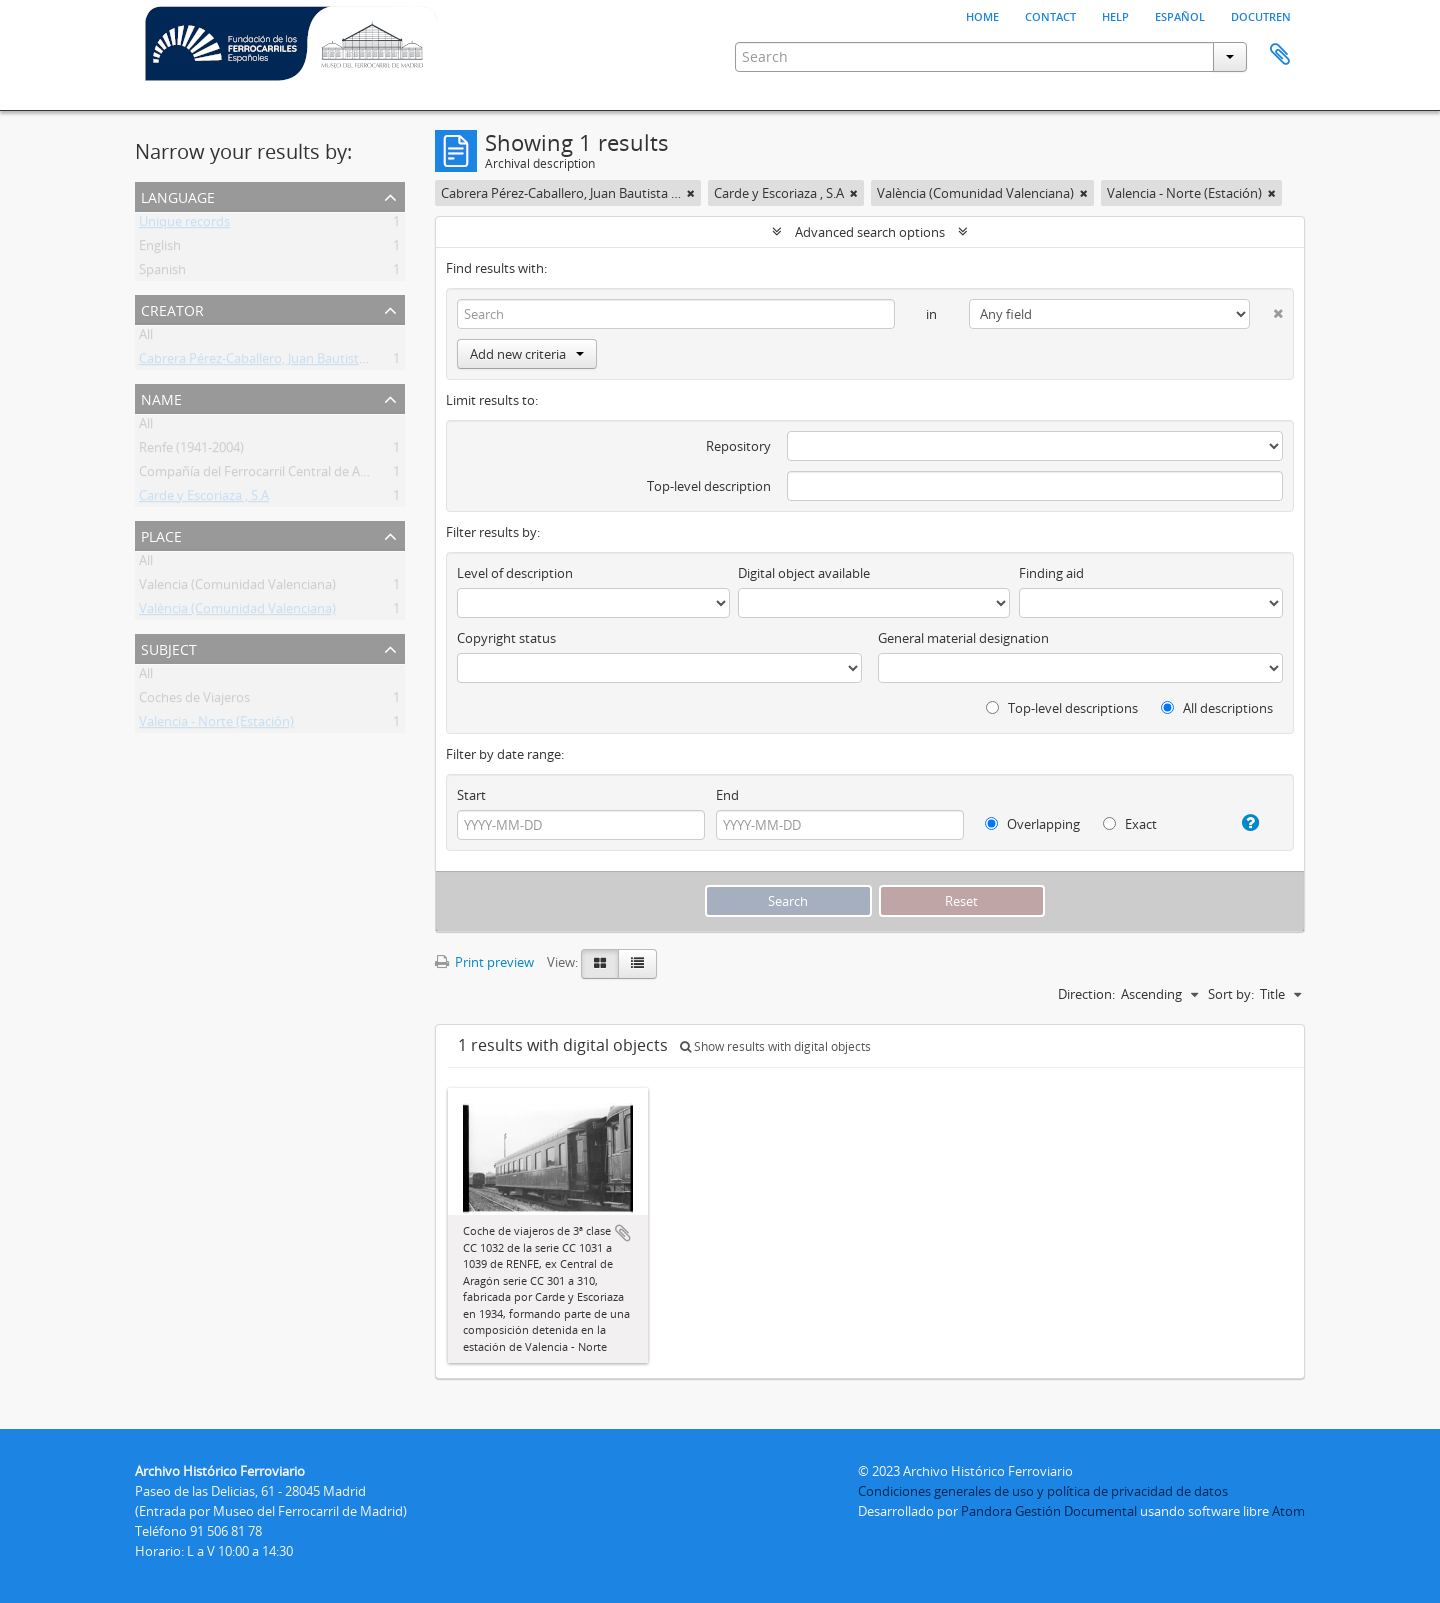 This screenshot has width=1440, height=1603. I want to click on Docutren, so click(1261, 15).